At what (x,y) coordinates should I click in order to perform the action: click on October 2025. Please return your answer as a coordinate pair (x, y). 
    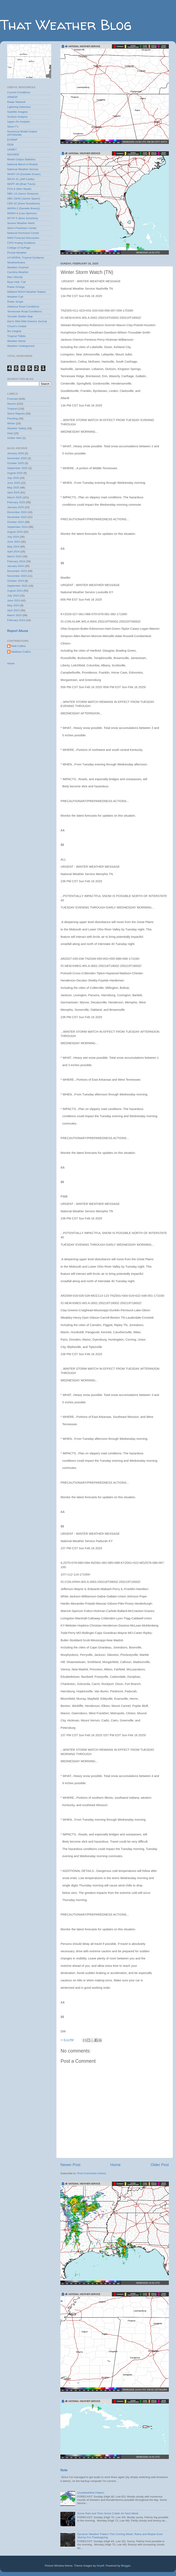
    Looking at the image, I should click on (15, 463).